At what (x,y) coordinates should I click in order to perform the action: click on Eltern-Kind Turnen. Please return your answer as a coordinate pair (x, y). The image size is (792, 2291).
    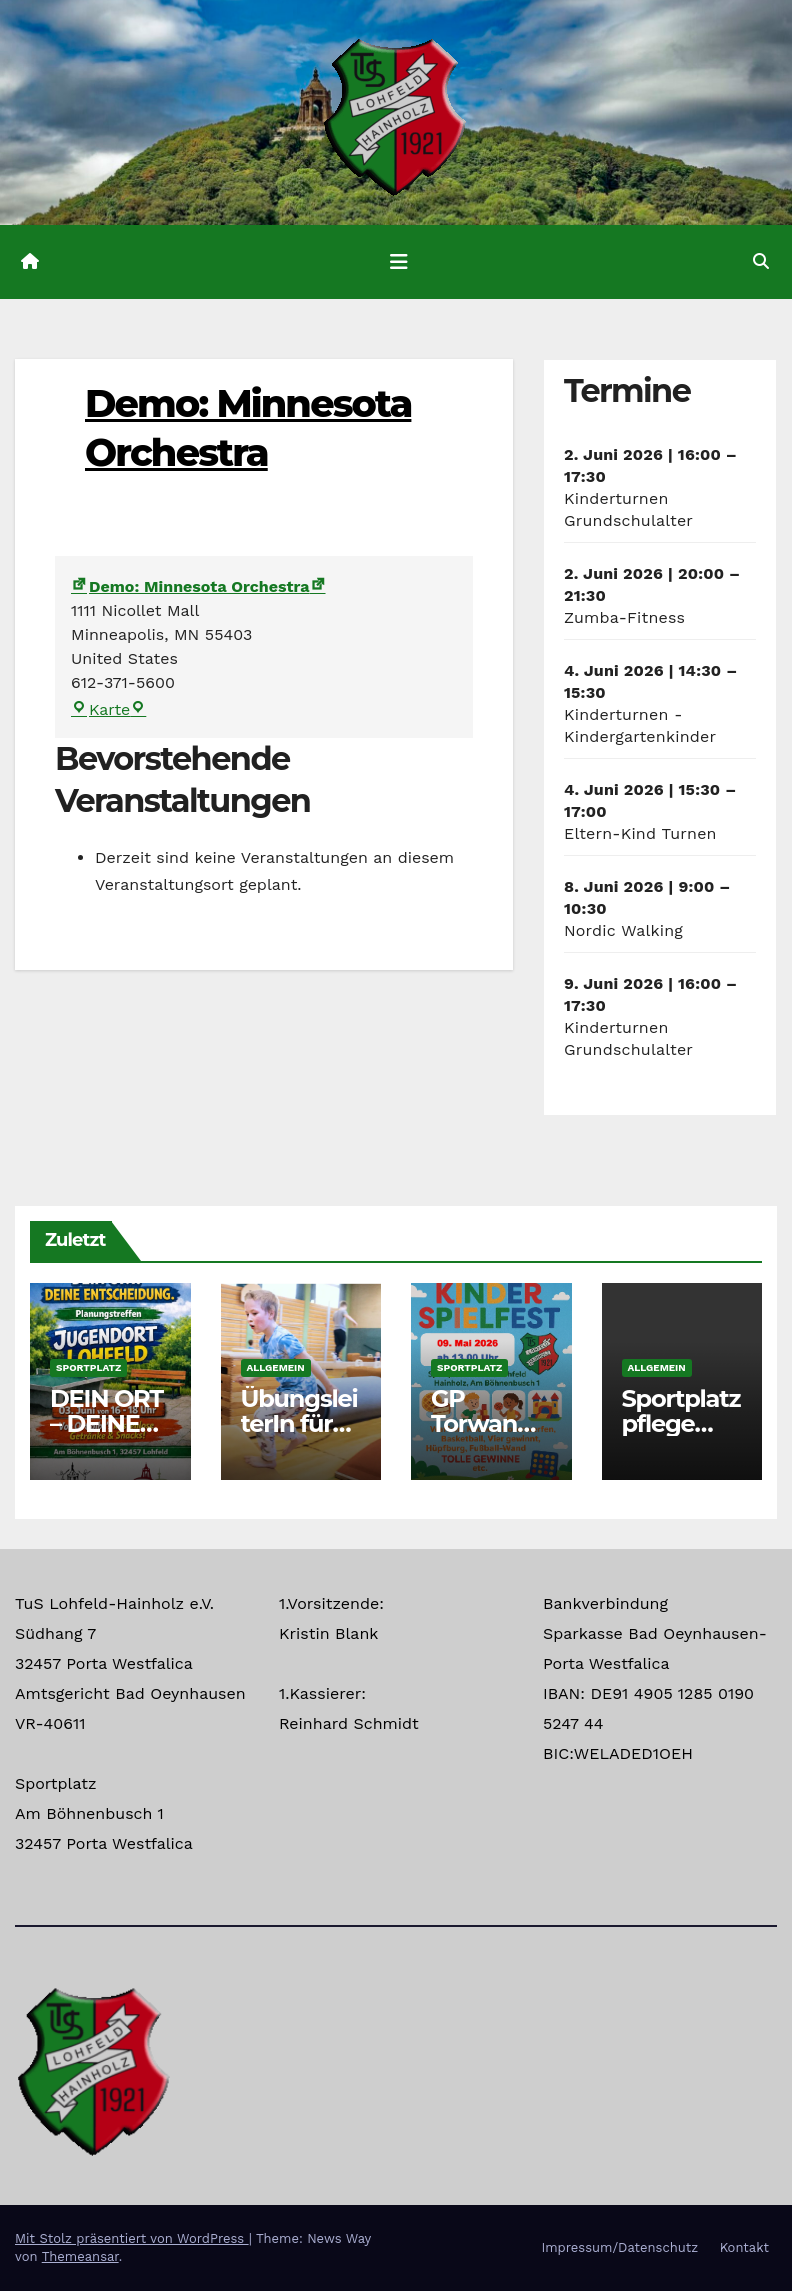
    Looking at the image, I should click on (640, 833).